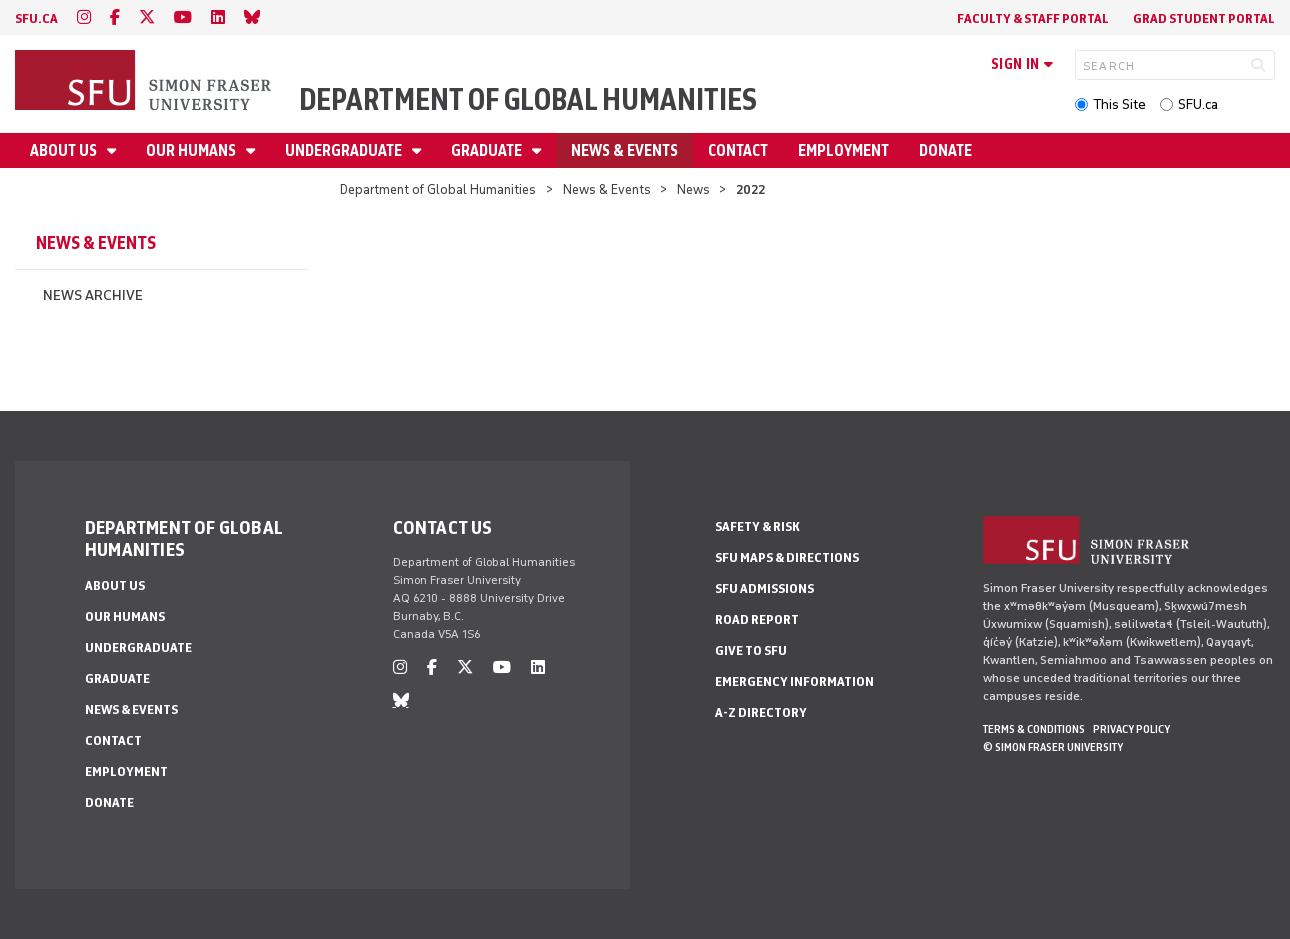 This screenshot has width=1290, height=939. I want to click on Give to SFU, so click(751, 650).